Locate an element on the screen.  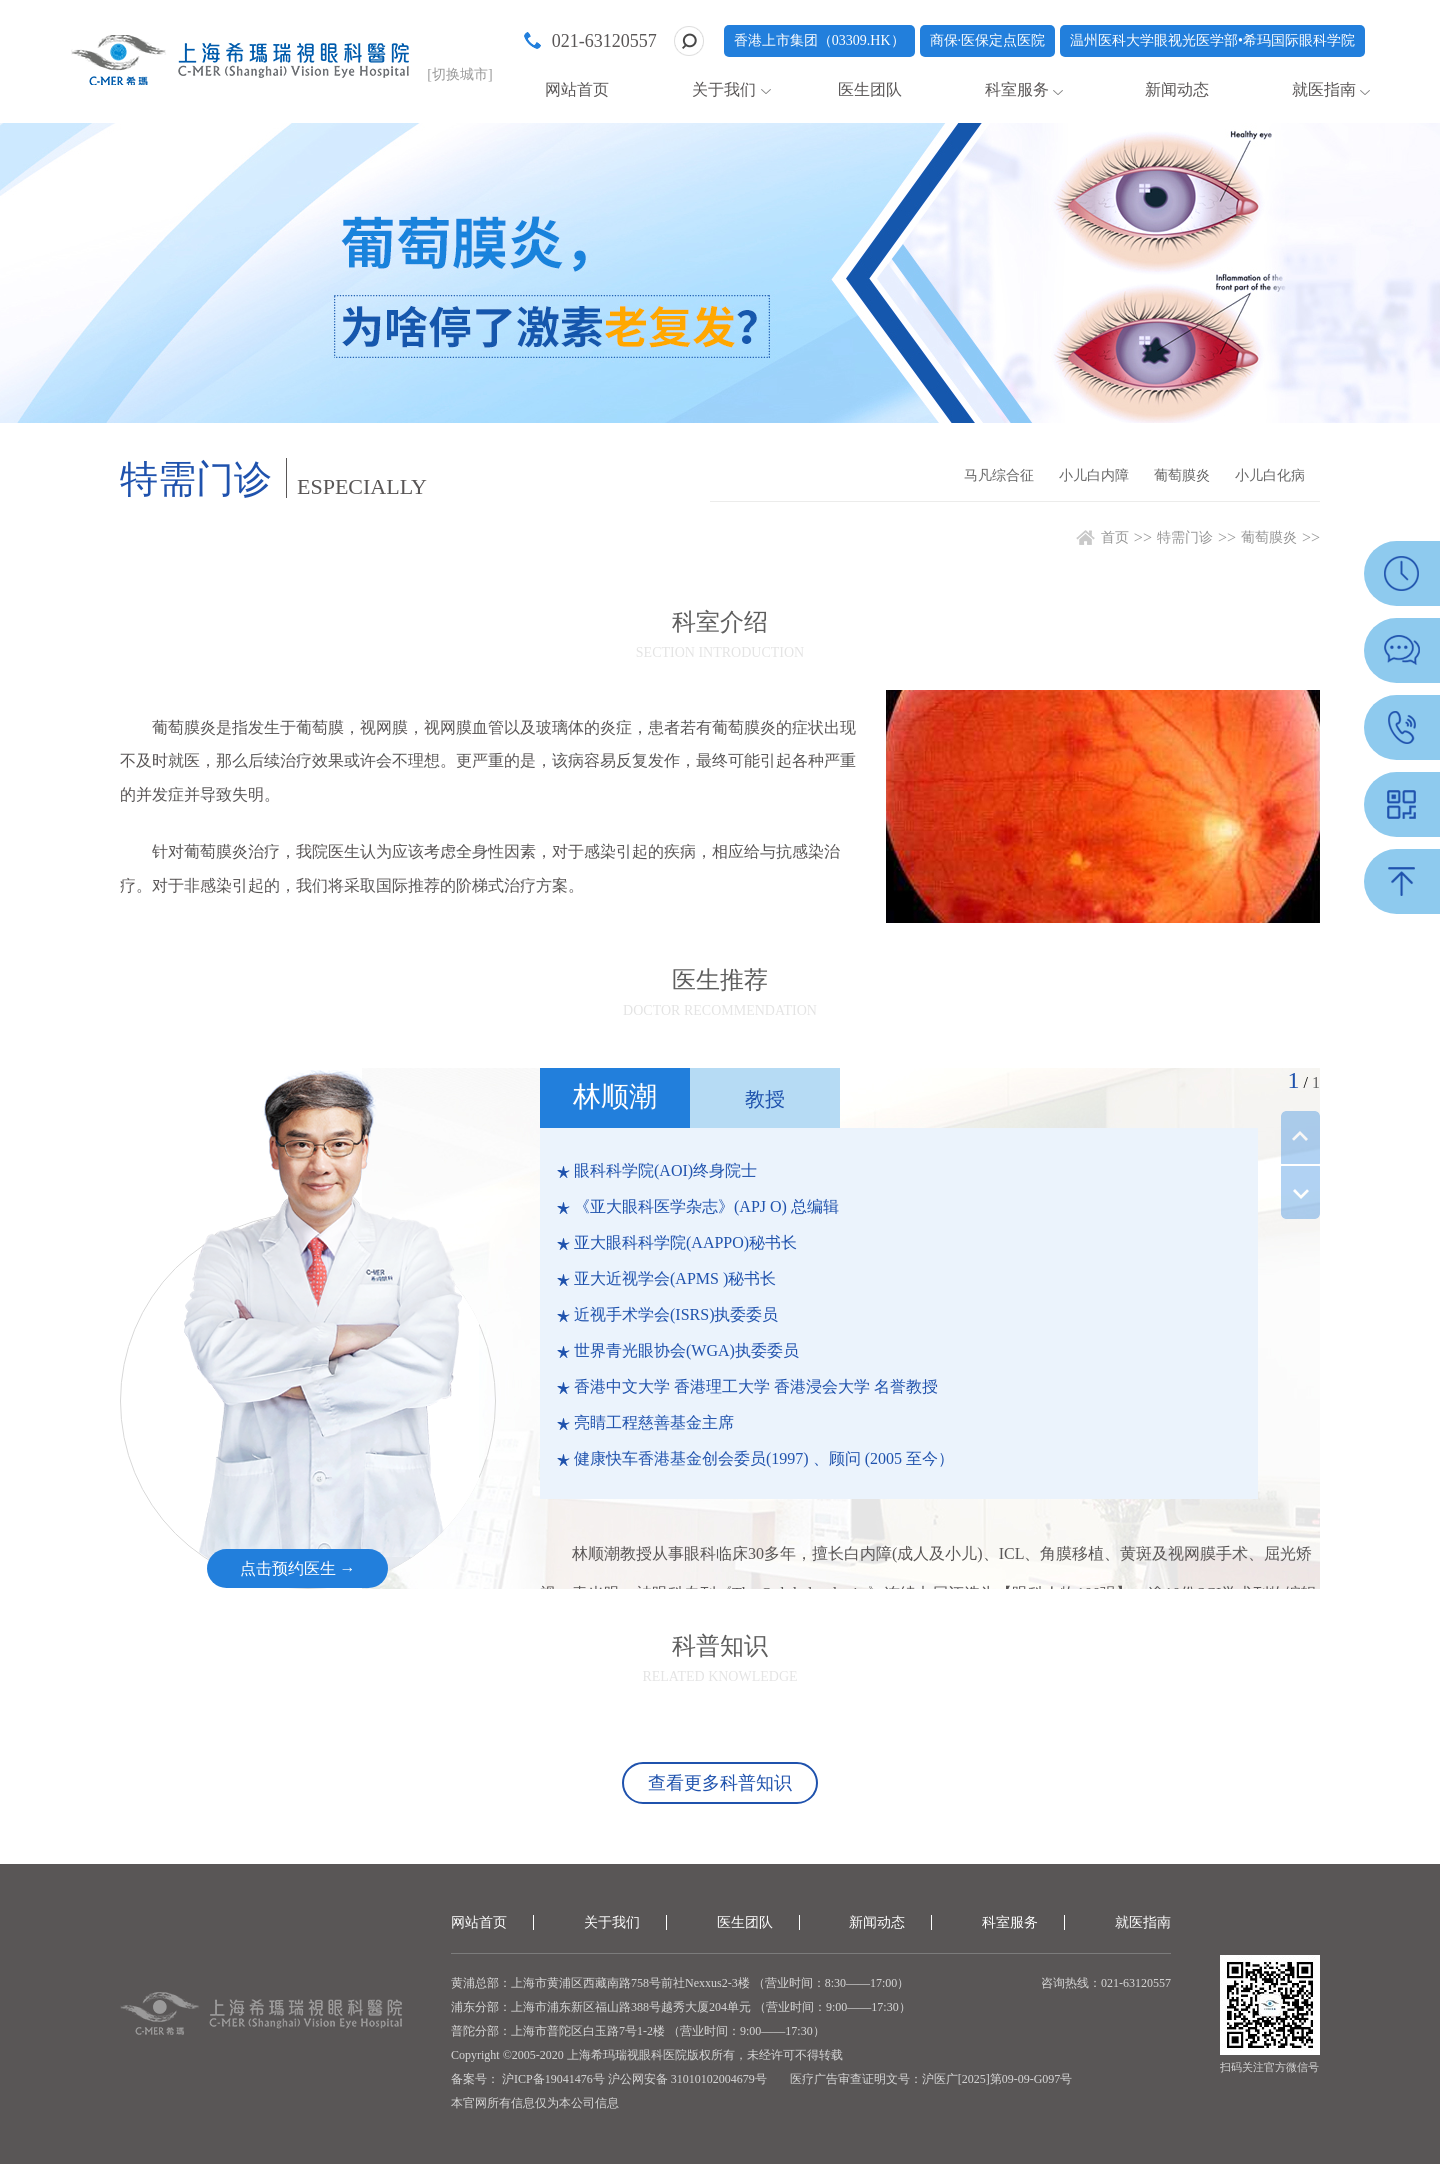
葡萄膜炎 is located at coordinates (1182, 475).